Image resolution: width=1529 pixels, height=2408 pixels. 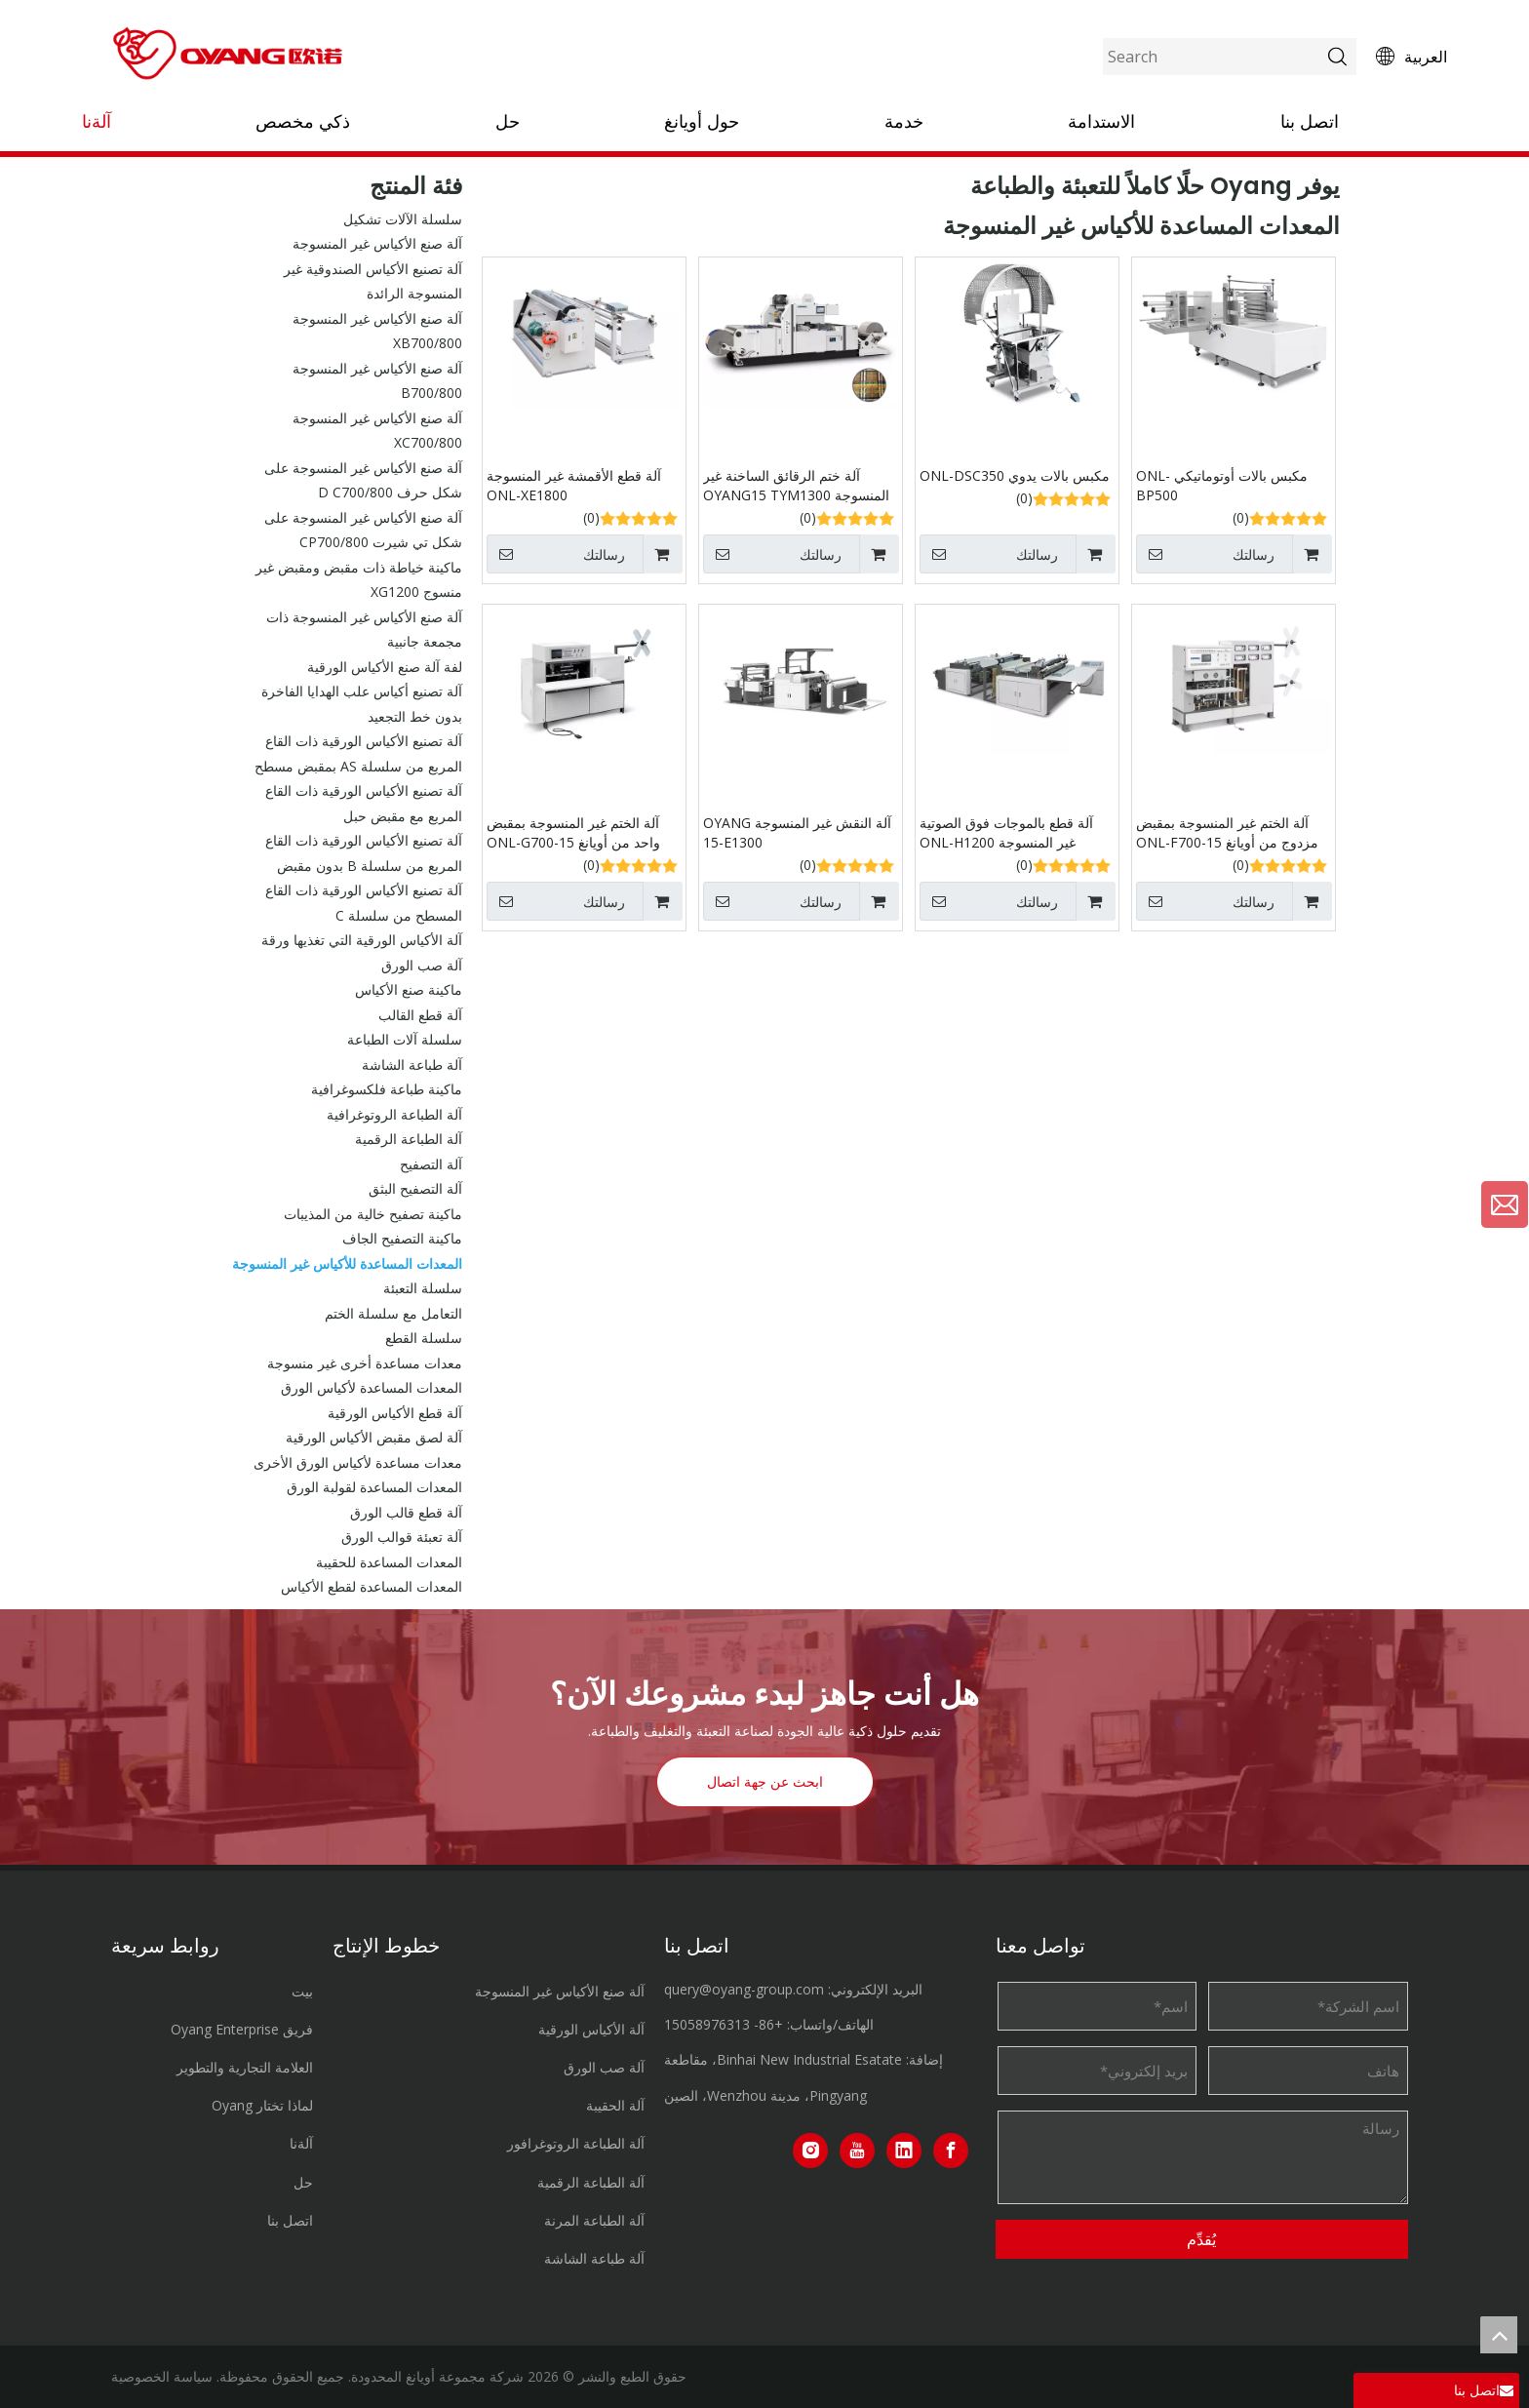 What do you see at coordinates (262, 2105) in the screenshot?
I see `لماذا تختار Oyang` at bounding box center [262, 2105].